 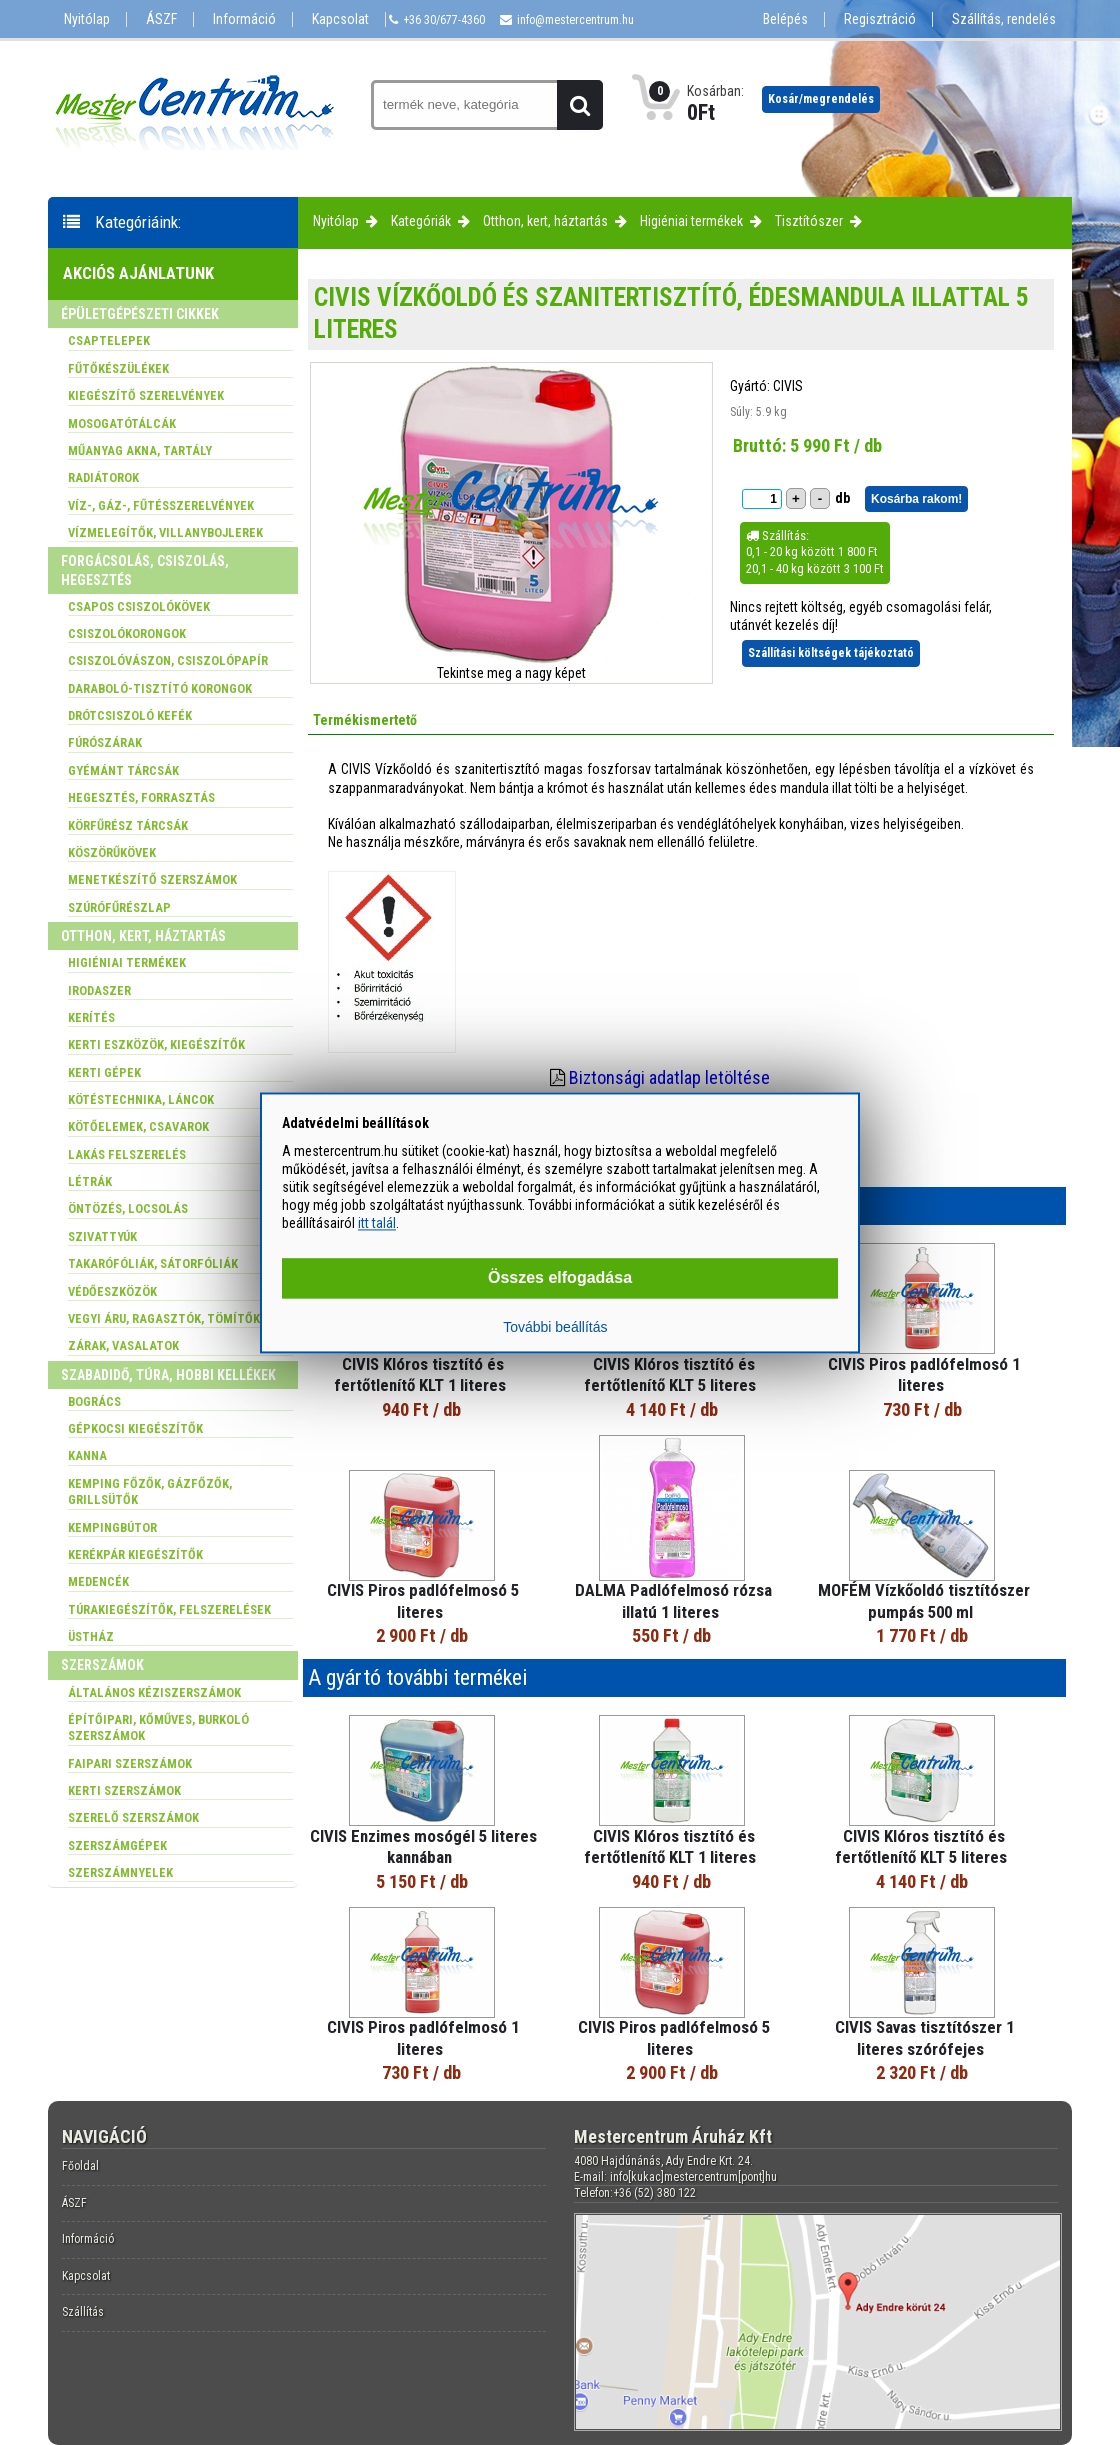 I want to click on Főoldal, so click(x=80, y=2166).